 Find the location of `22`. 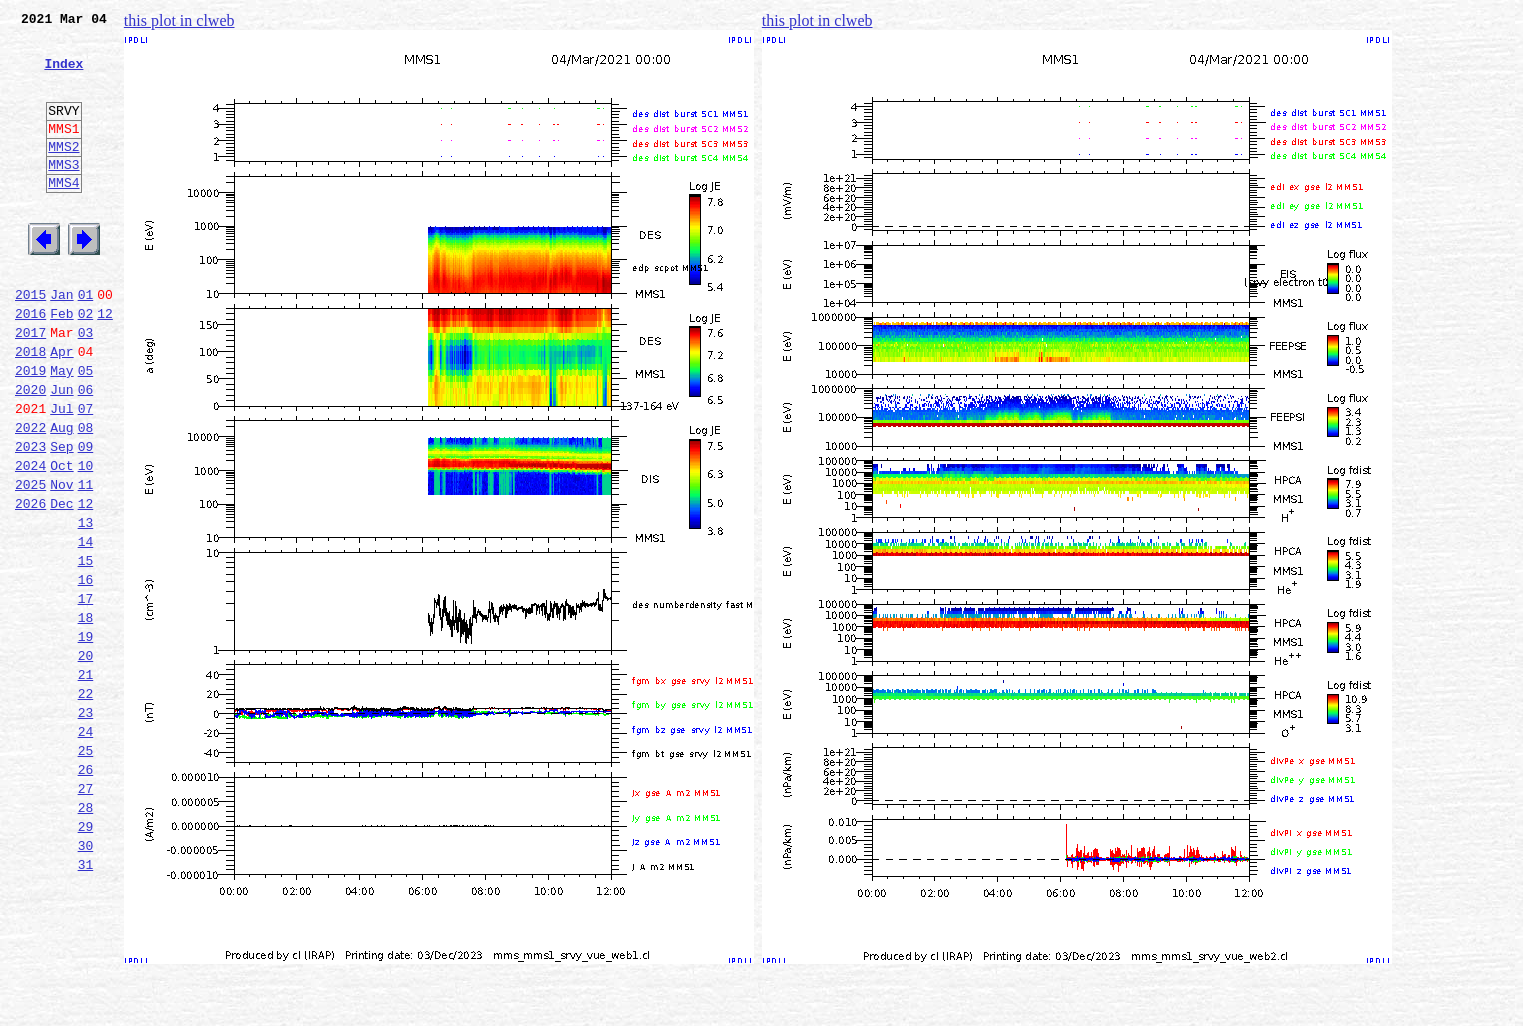

22 is located at coordinates (86, 804).